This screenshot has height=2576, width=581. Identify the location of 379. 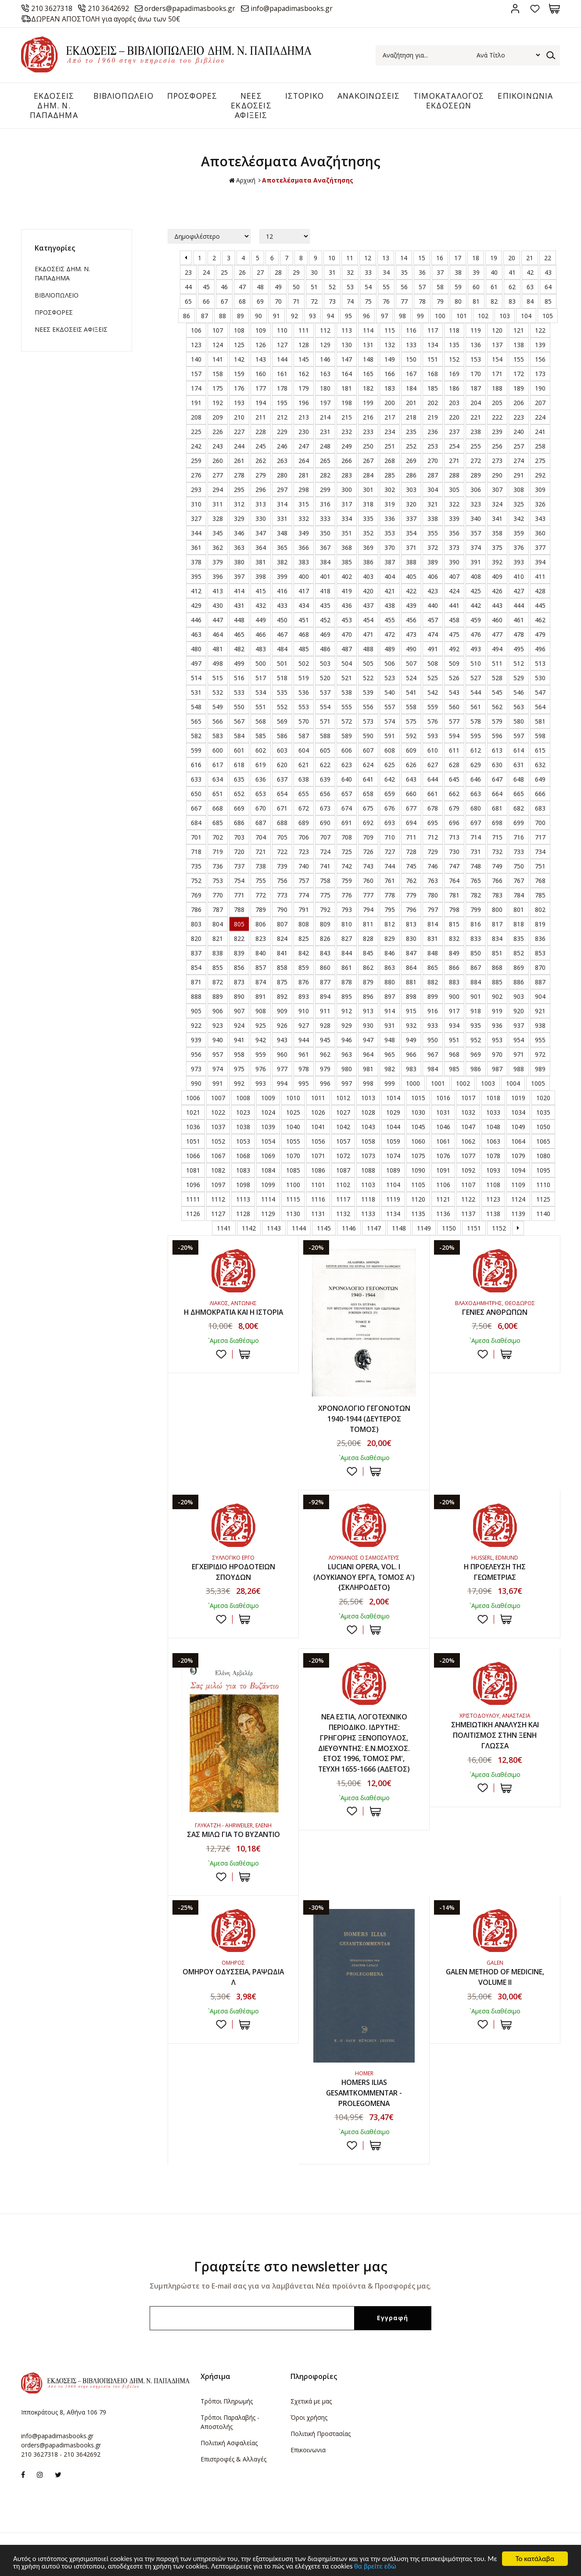
(217, 563).